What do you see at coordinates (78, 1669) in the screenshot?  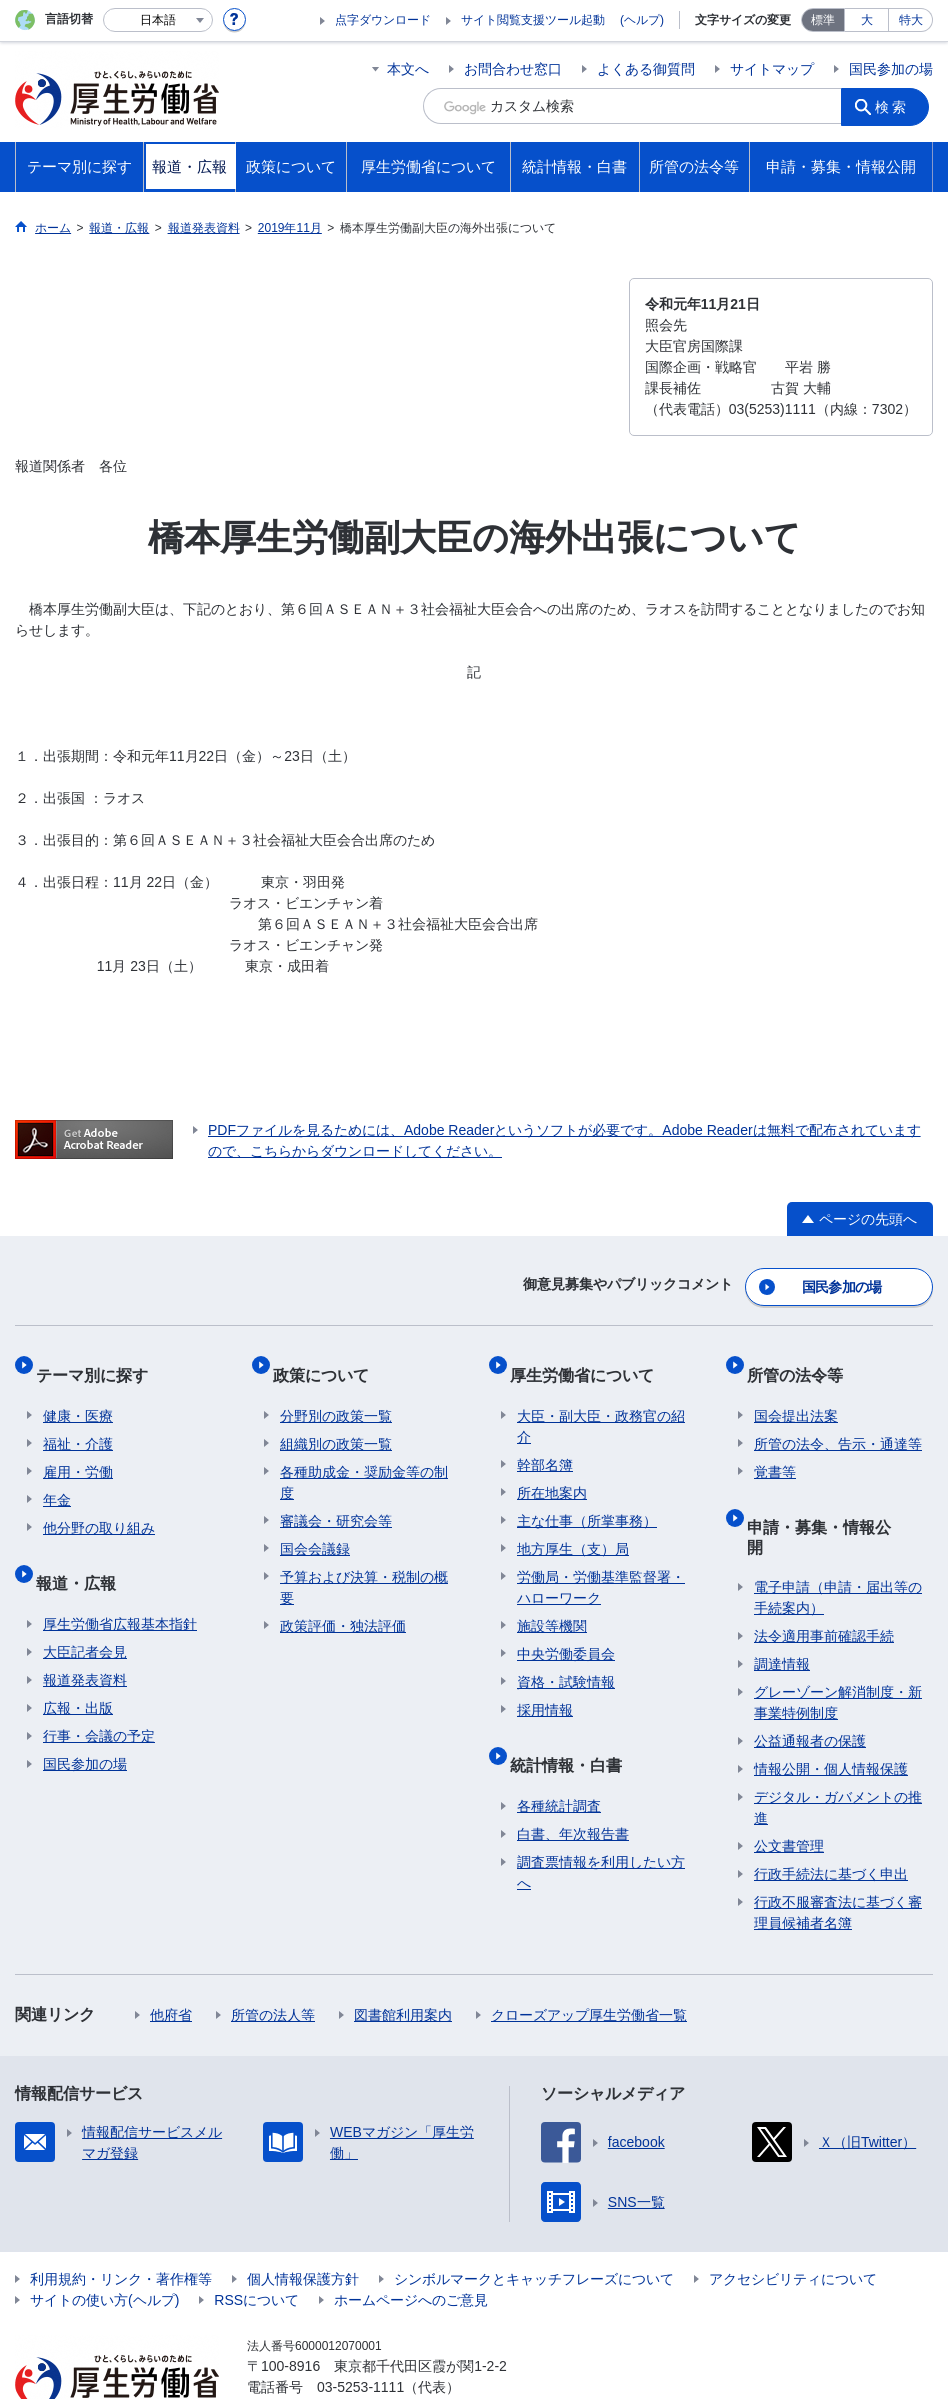 I see `広報・出版` at bounding box center [78, 1669].